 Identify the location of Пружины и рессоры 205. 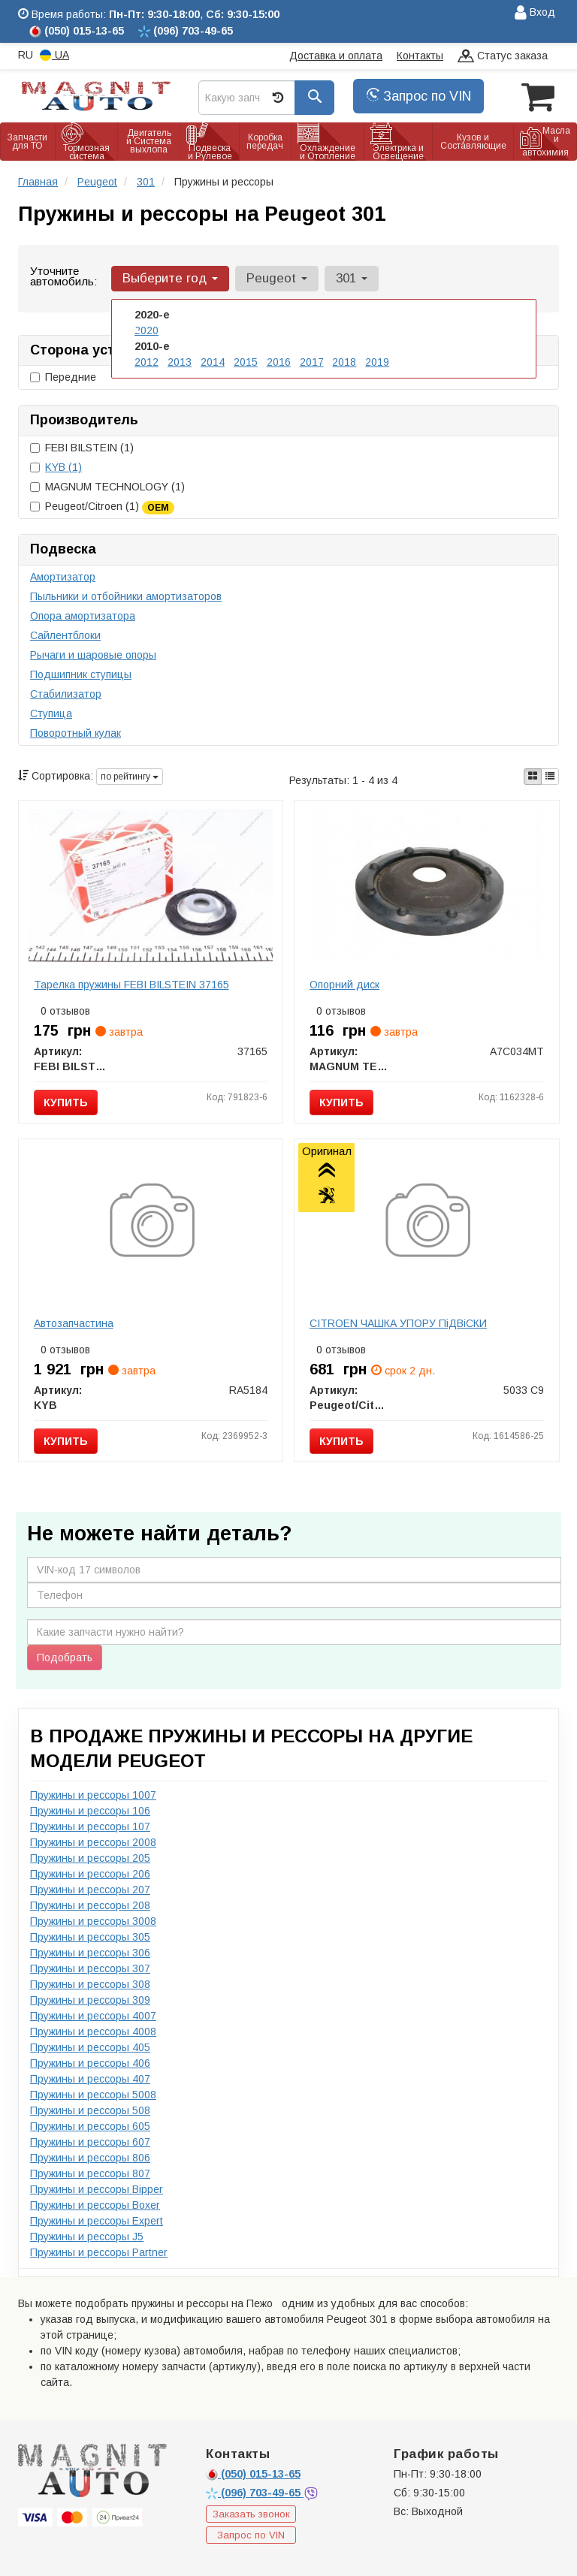
(90, 1858).